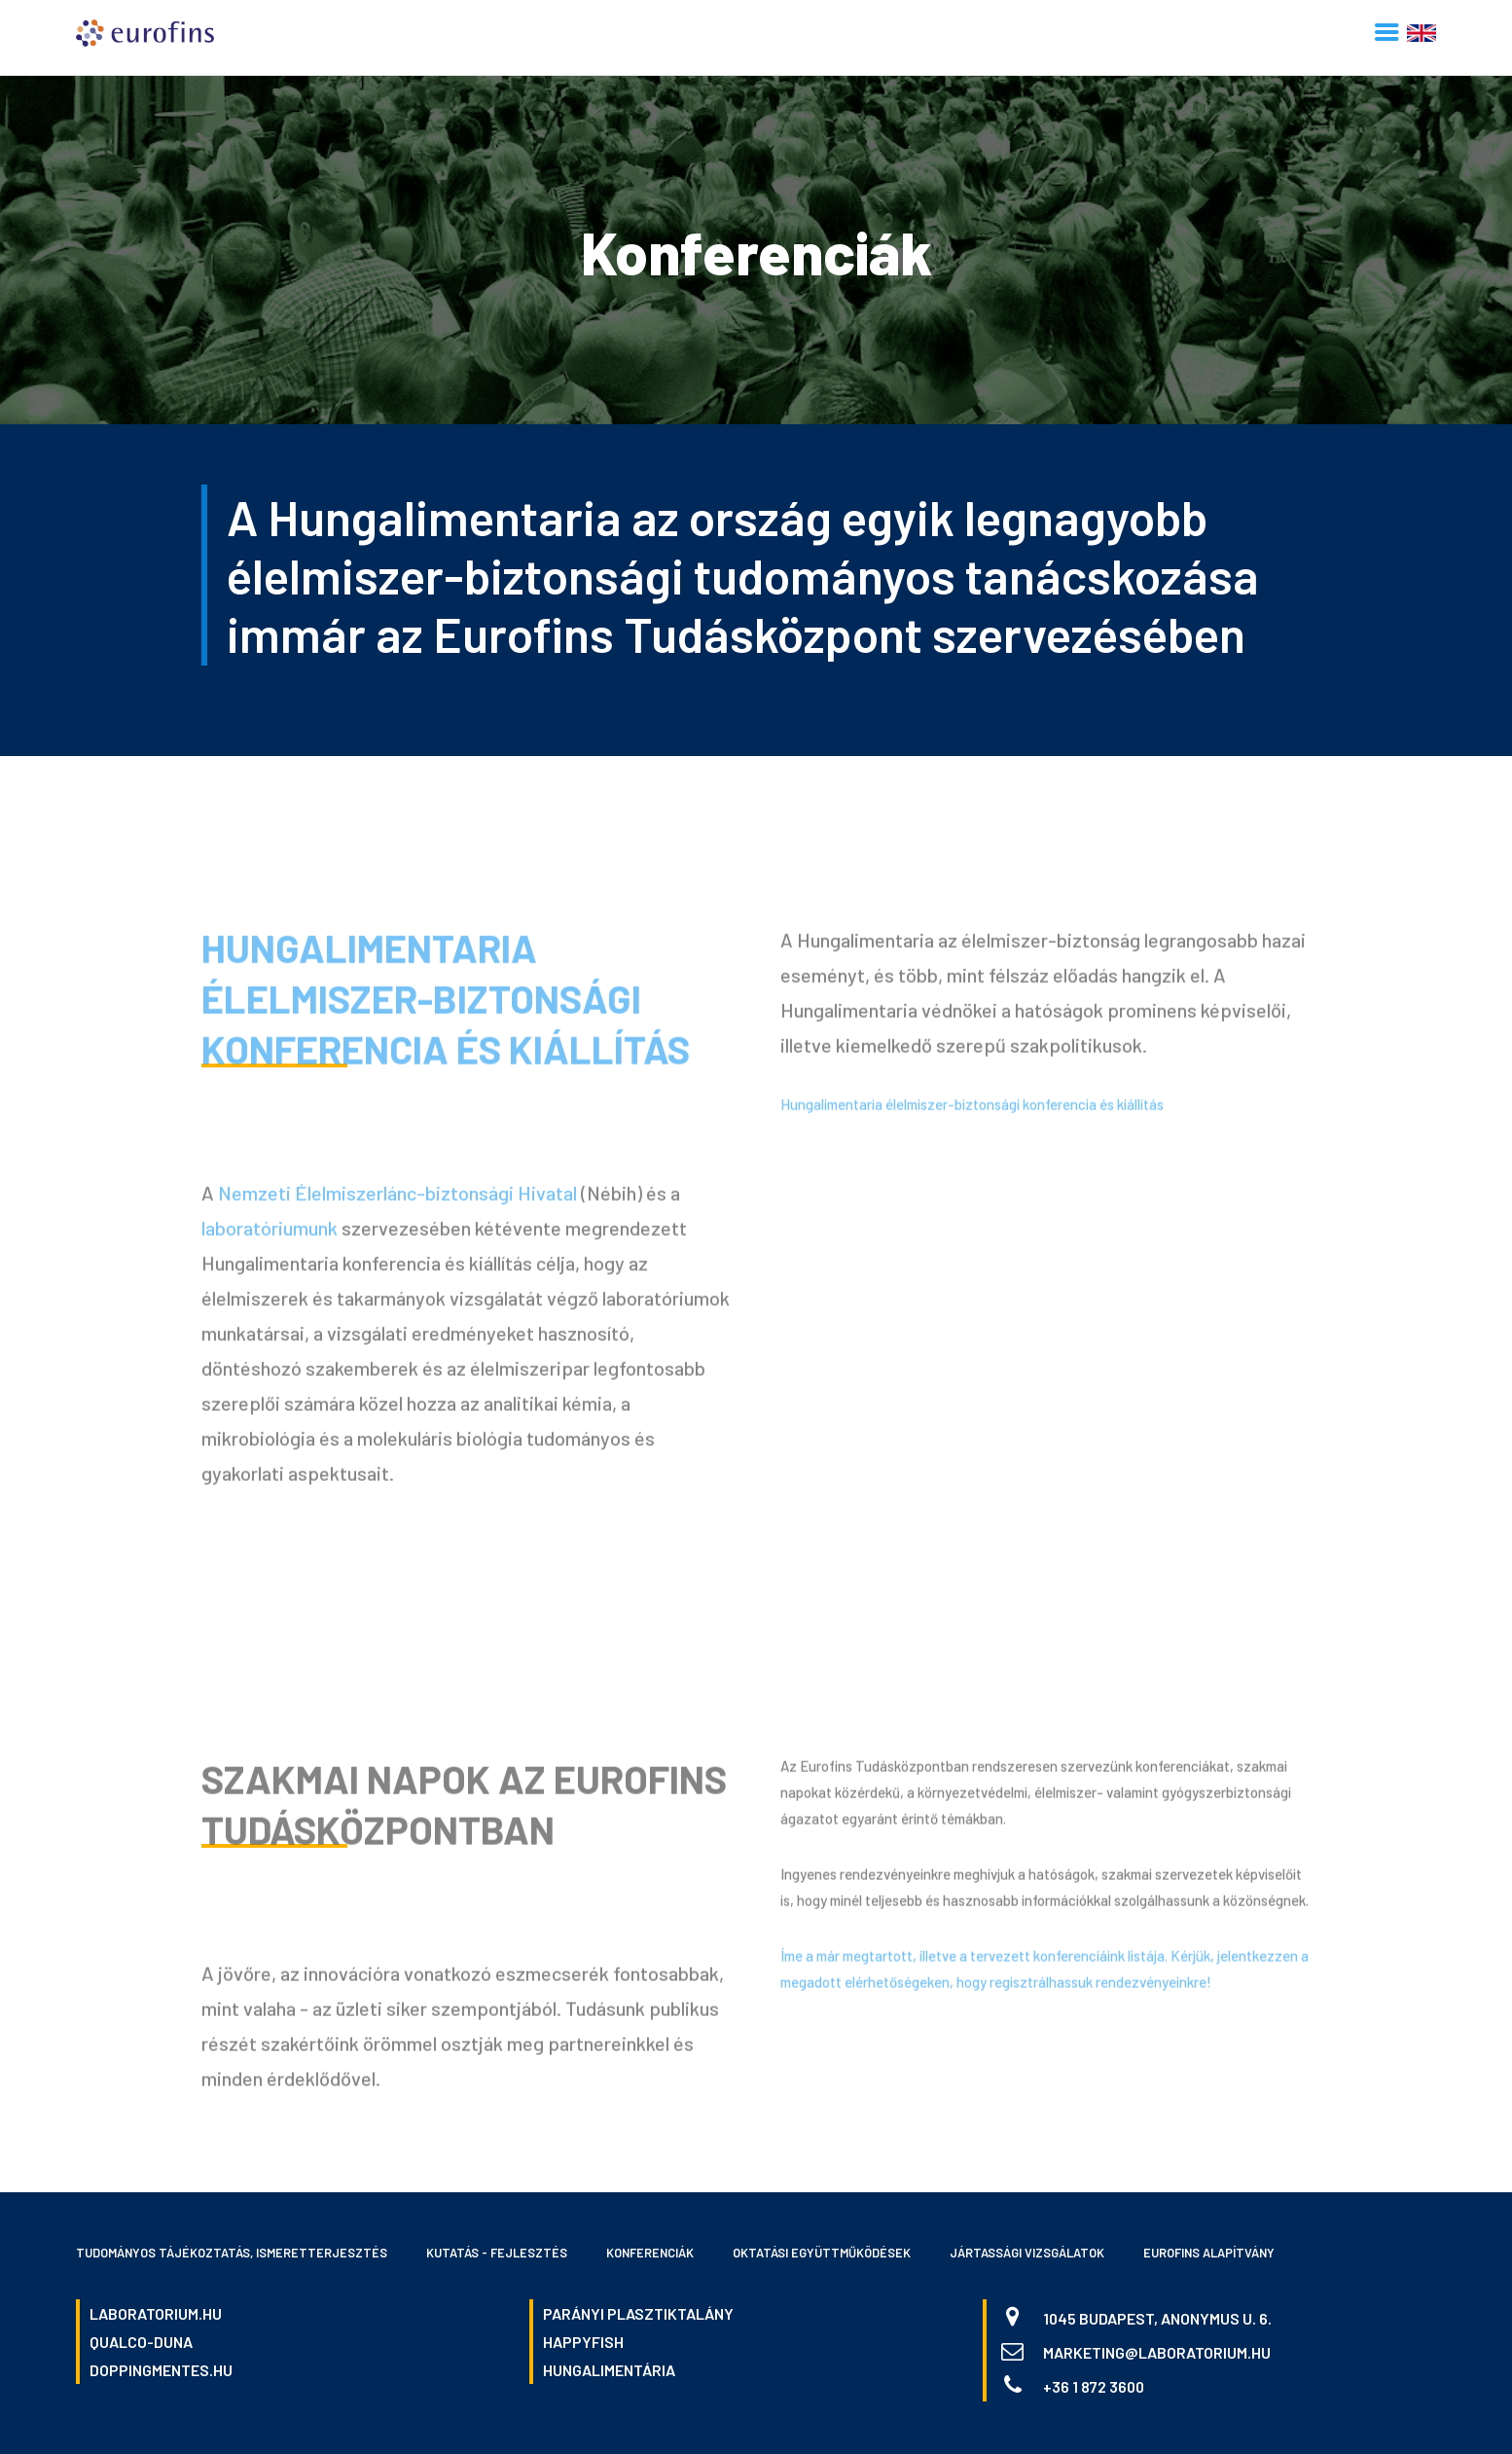  What do you see at coordinates (1209, 2252) in the screenshot?
I see `Eurofins Alapítvány` at bounding box center [1209, 2252].